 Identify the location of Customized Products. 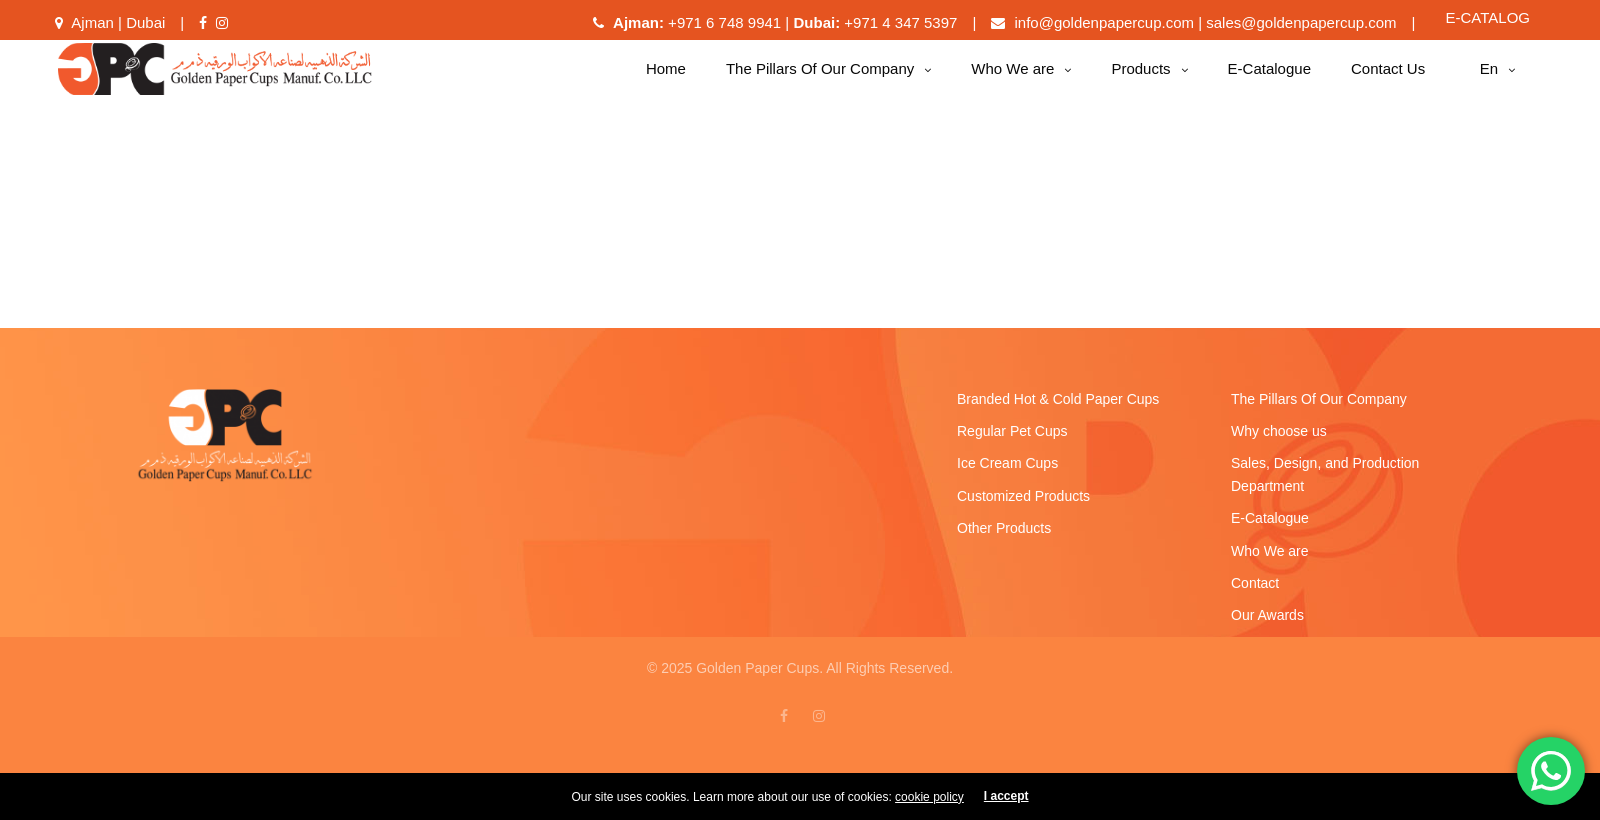
(1023, 506).